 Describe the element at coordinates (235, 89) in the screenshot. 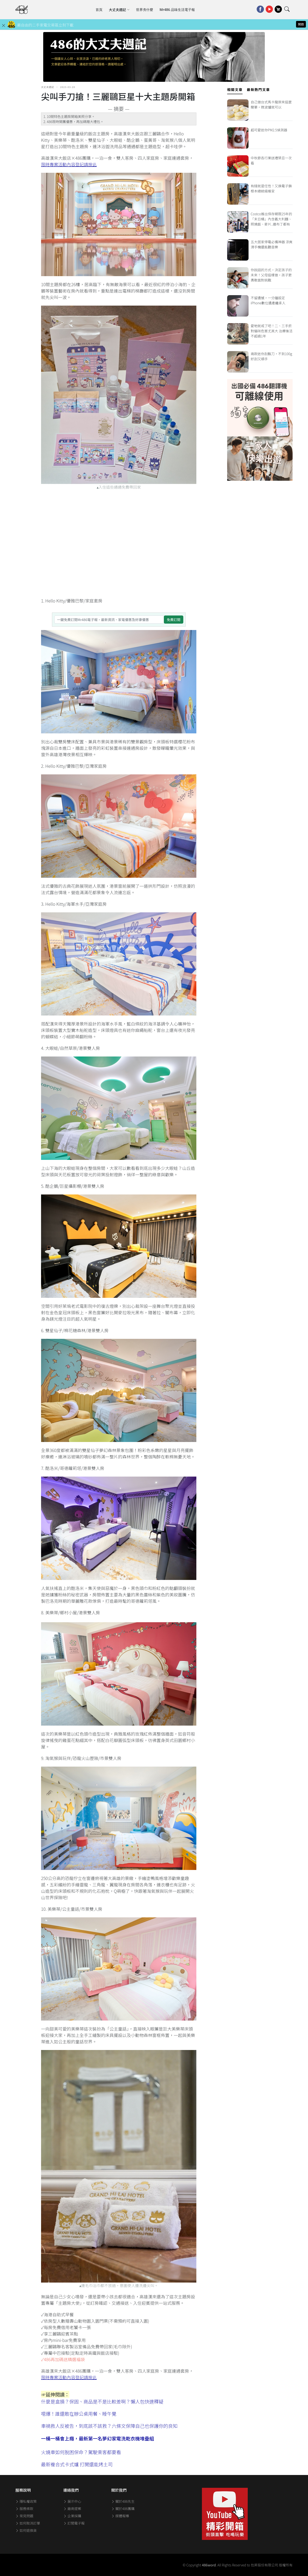

I see `相關文章 [tab]` at that location.